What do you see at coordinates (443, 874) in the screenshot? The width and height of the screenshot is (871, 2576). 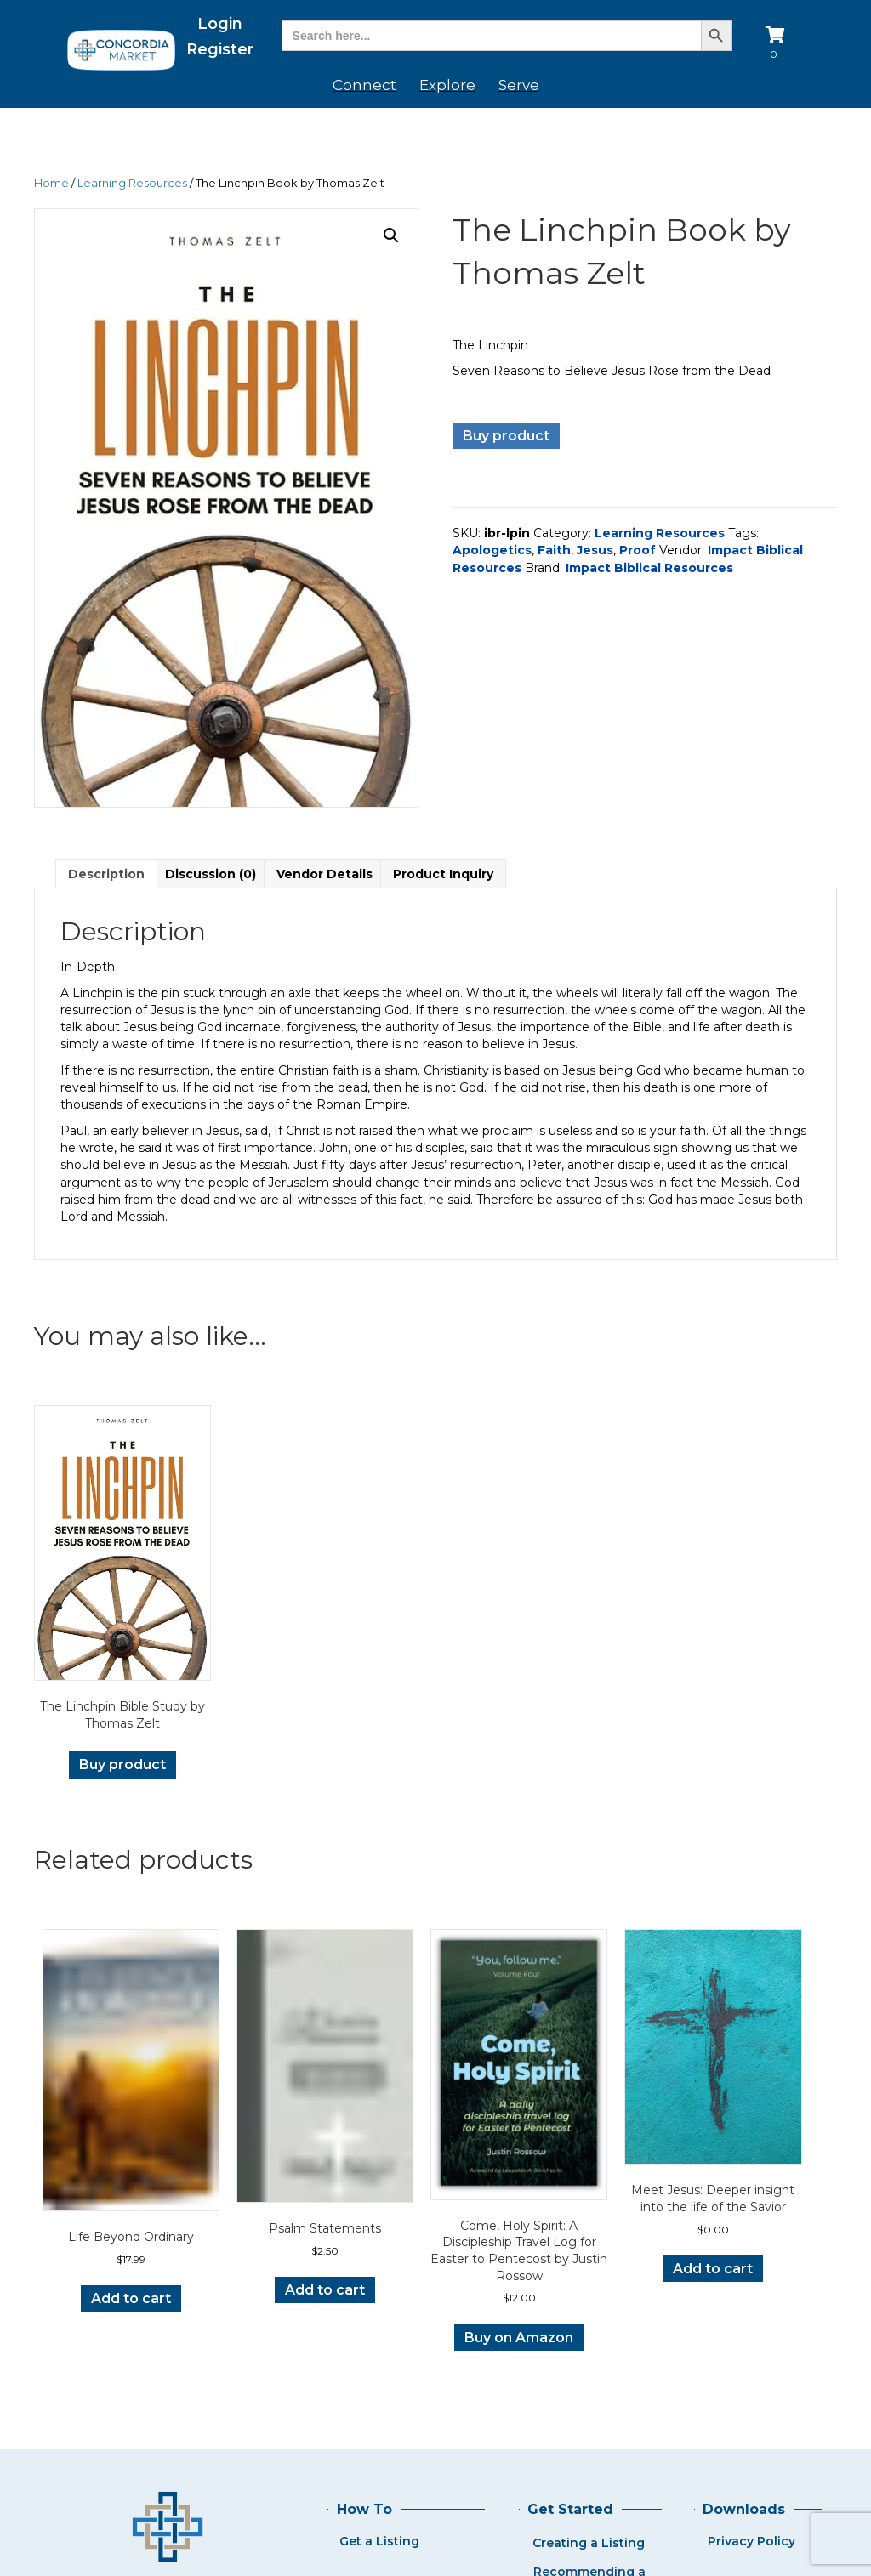 I see `Product Inquiry [tab]` at bounding box center [443, 874].